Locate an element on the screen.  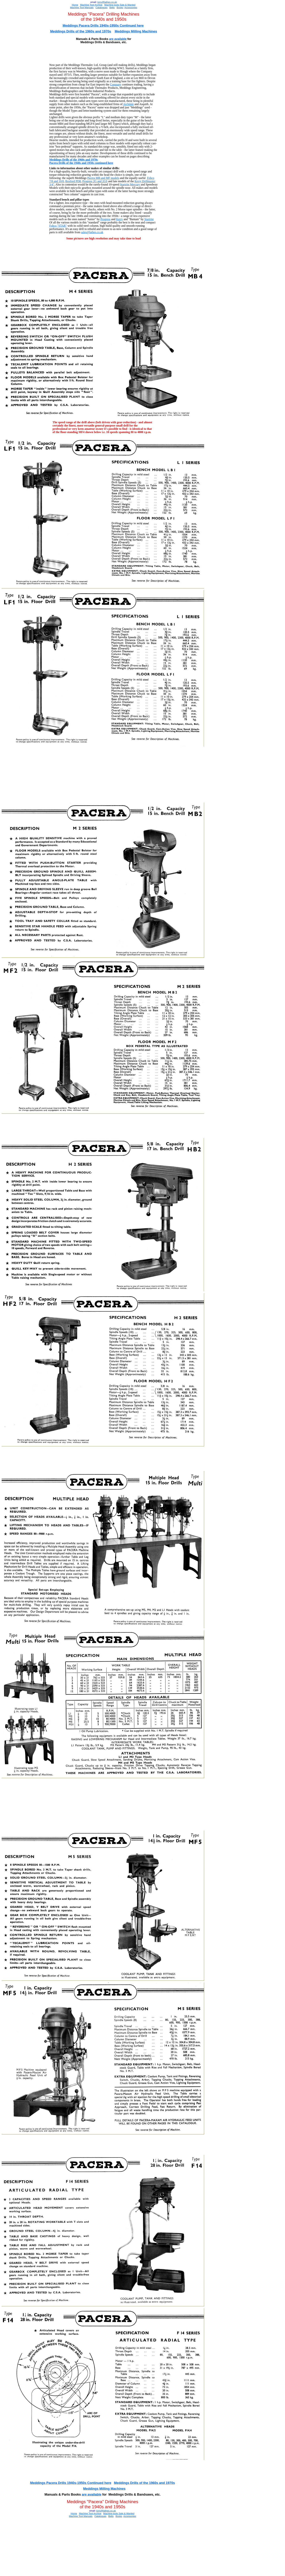
Sal is located at coordinates (121, 4).